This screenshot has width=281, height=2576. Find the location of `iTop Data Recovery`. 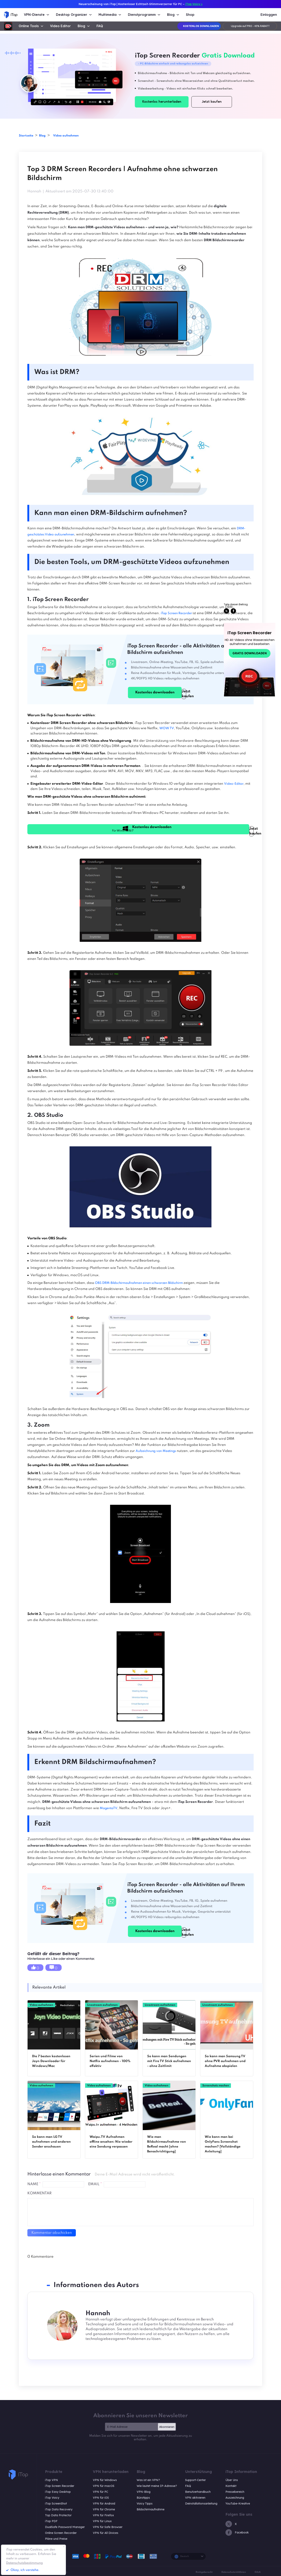

iTop Data Recovery is located at coordinates (58, 2508).